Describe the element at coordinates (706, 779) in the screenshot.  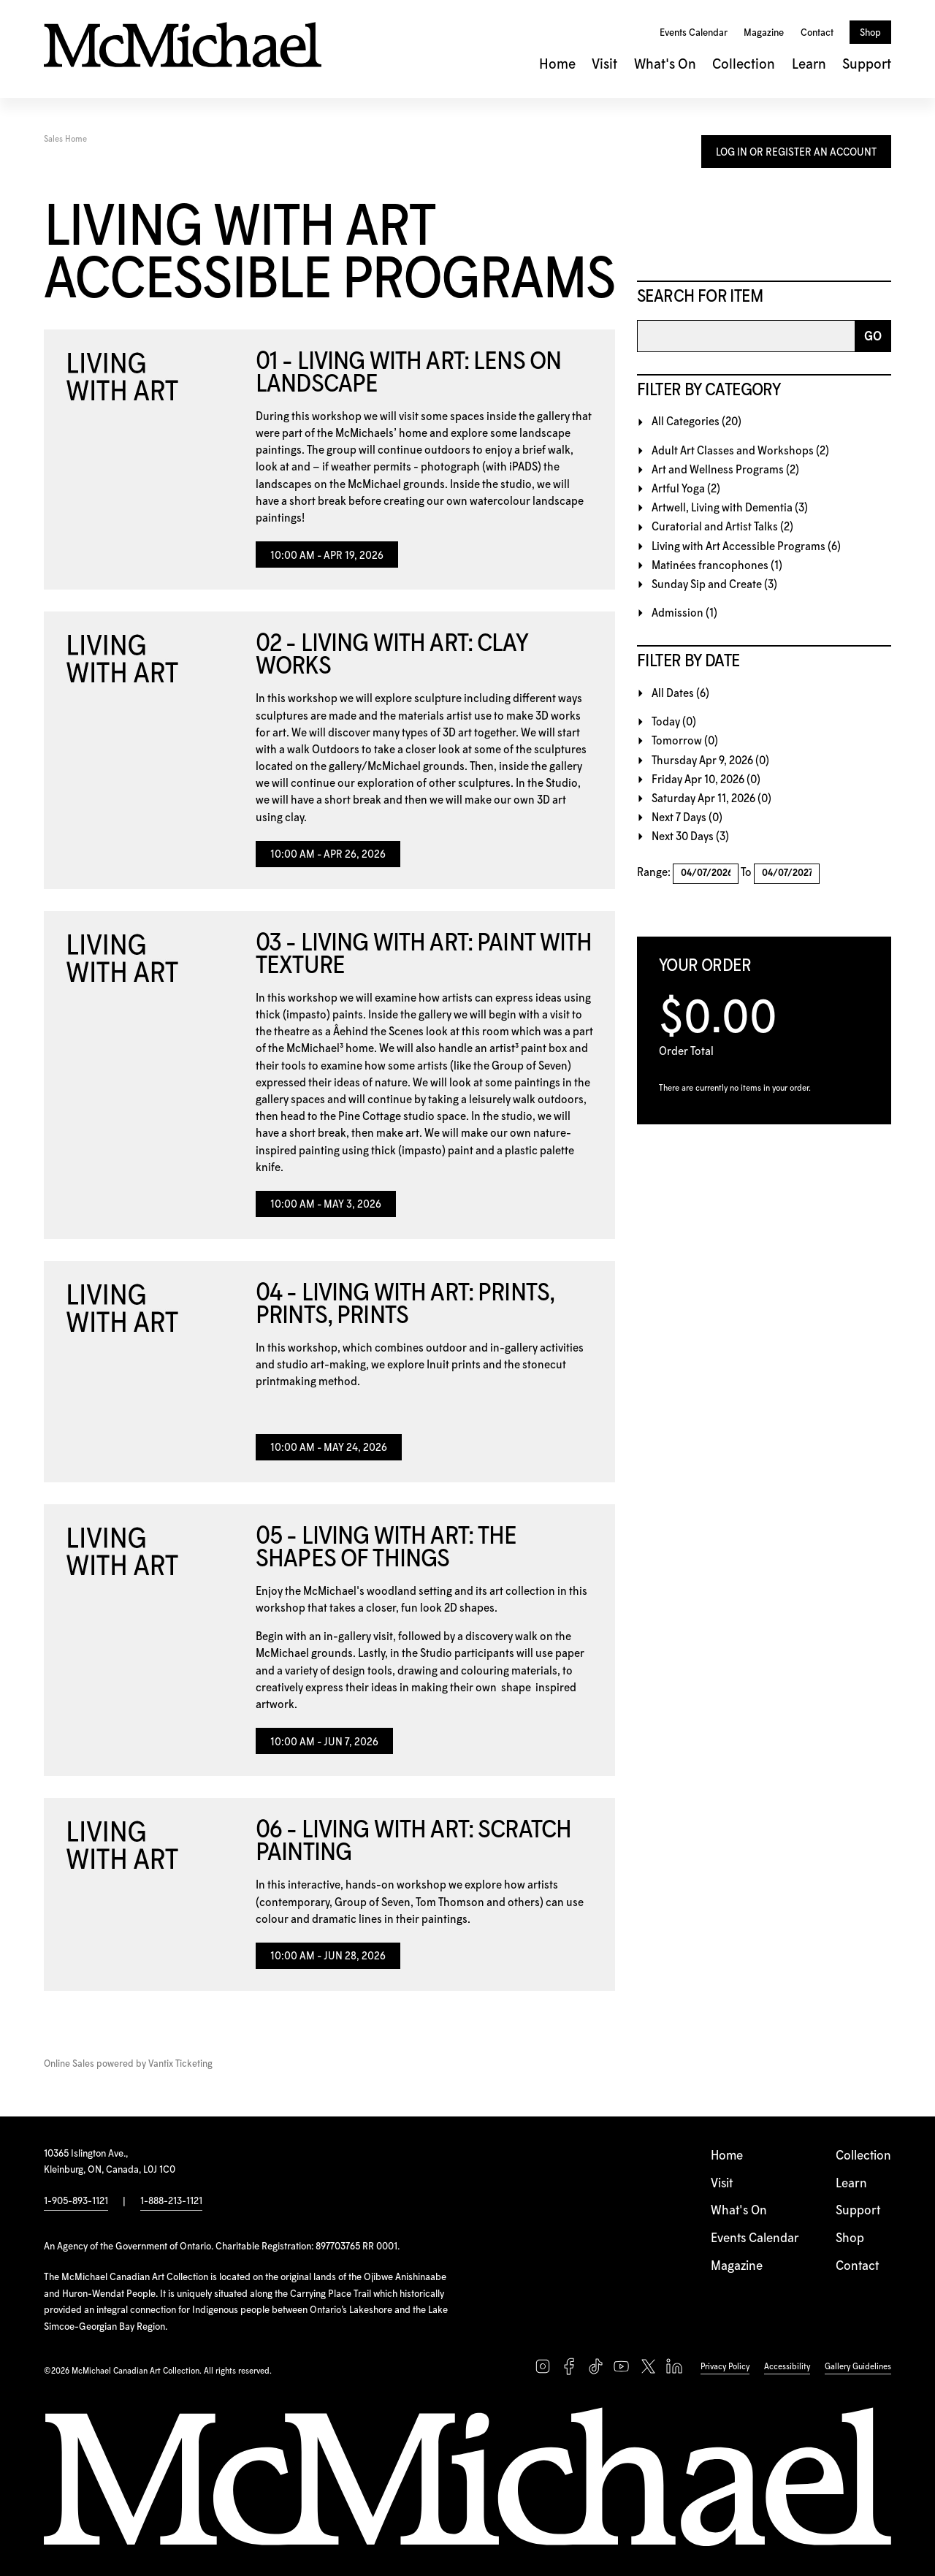
I see `Friday Apr 10, 2026 (0)` at that location.